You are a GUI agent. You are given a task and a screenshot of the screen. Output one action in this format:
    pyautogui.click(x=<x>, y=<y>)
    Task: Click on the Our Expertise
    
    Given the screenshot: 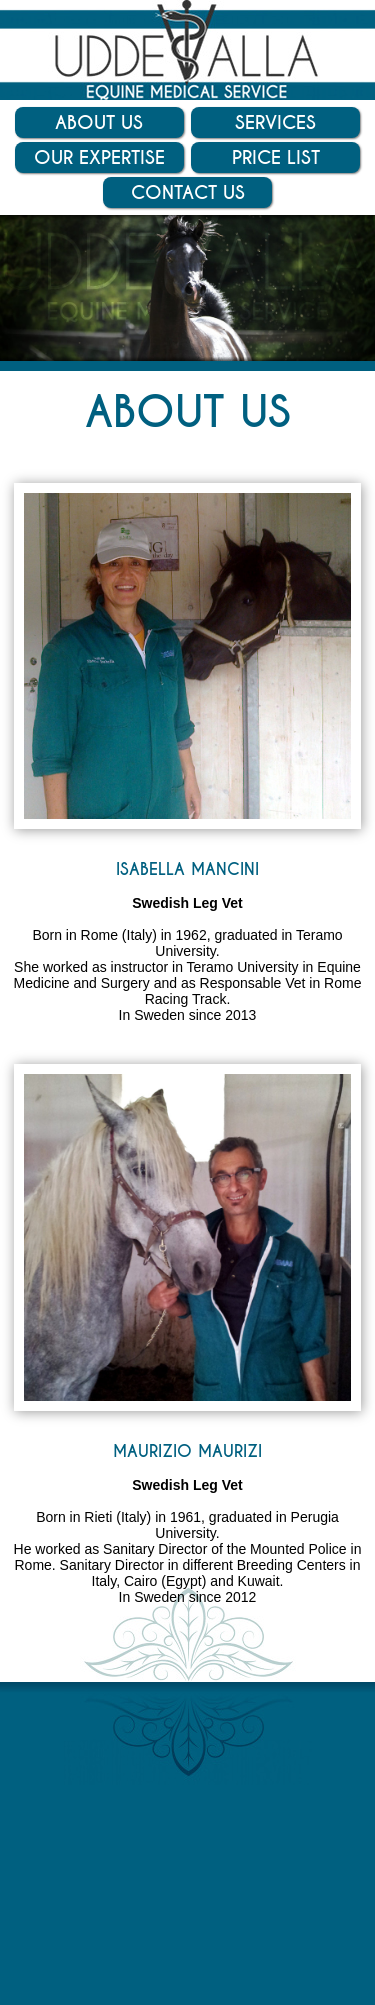 What is the action you would take?
    pyautogui.click(x=99, y=157)
    